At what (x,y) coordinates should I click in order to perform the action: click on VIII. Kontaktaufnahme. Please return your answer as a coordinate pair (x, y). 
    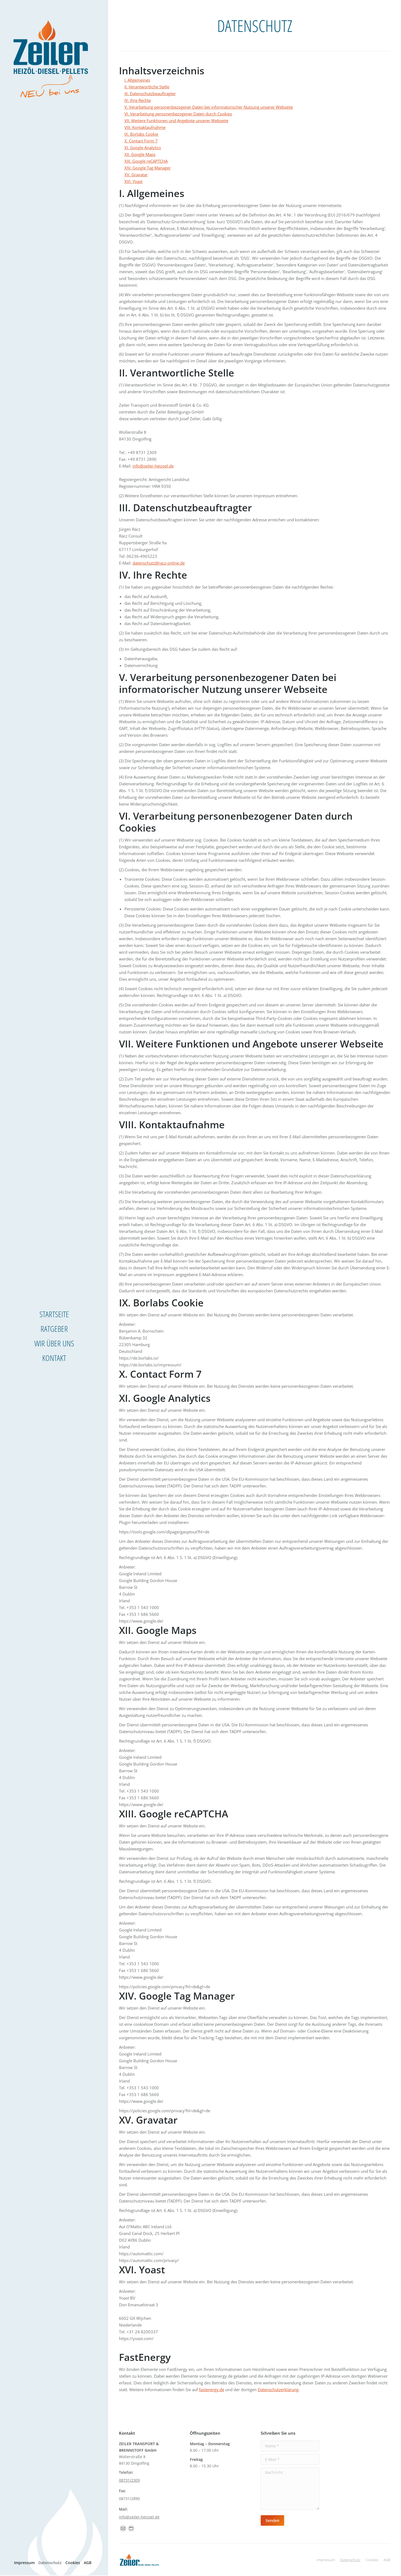
    Looking at the image, I should click on (144, 127).